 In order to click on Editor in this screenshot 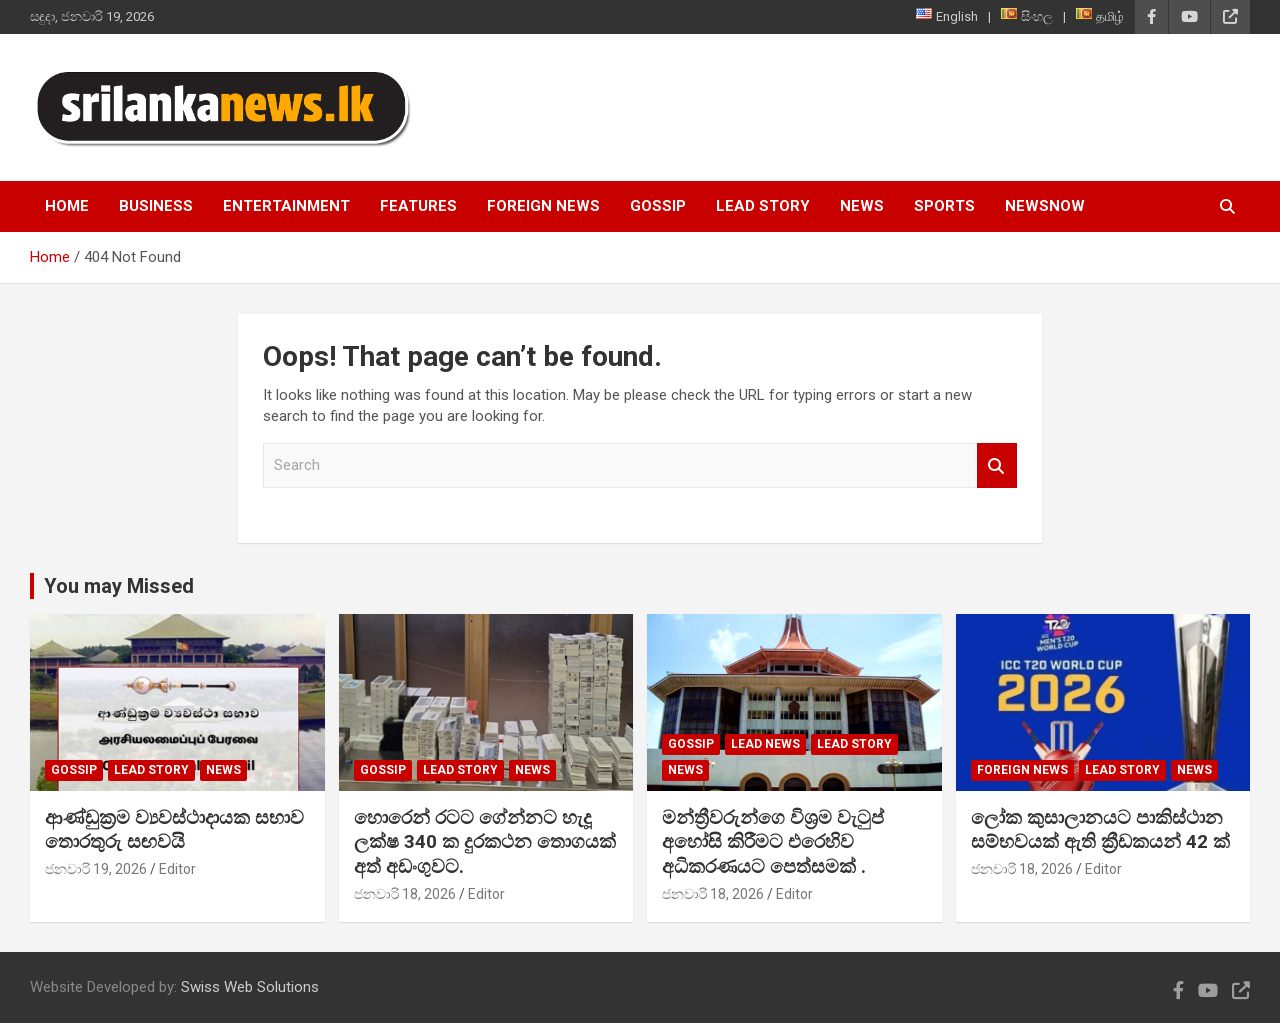, I will do `click(177, 869)`.